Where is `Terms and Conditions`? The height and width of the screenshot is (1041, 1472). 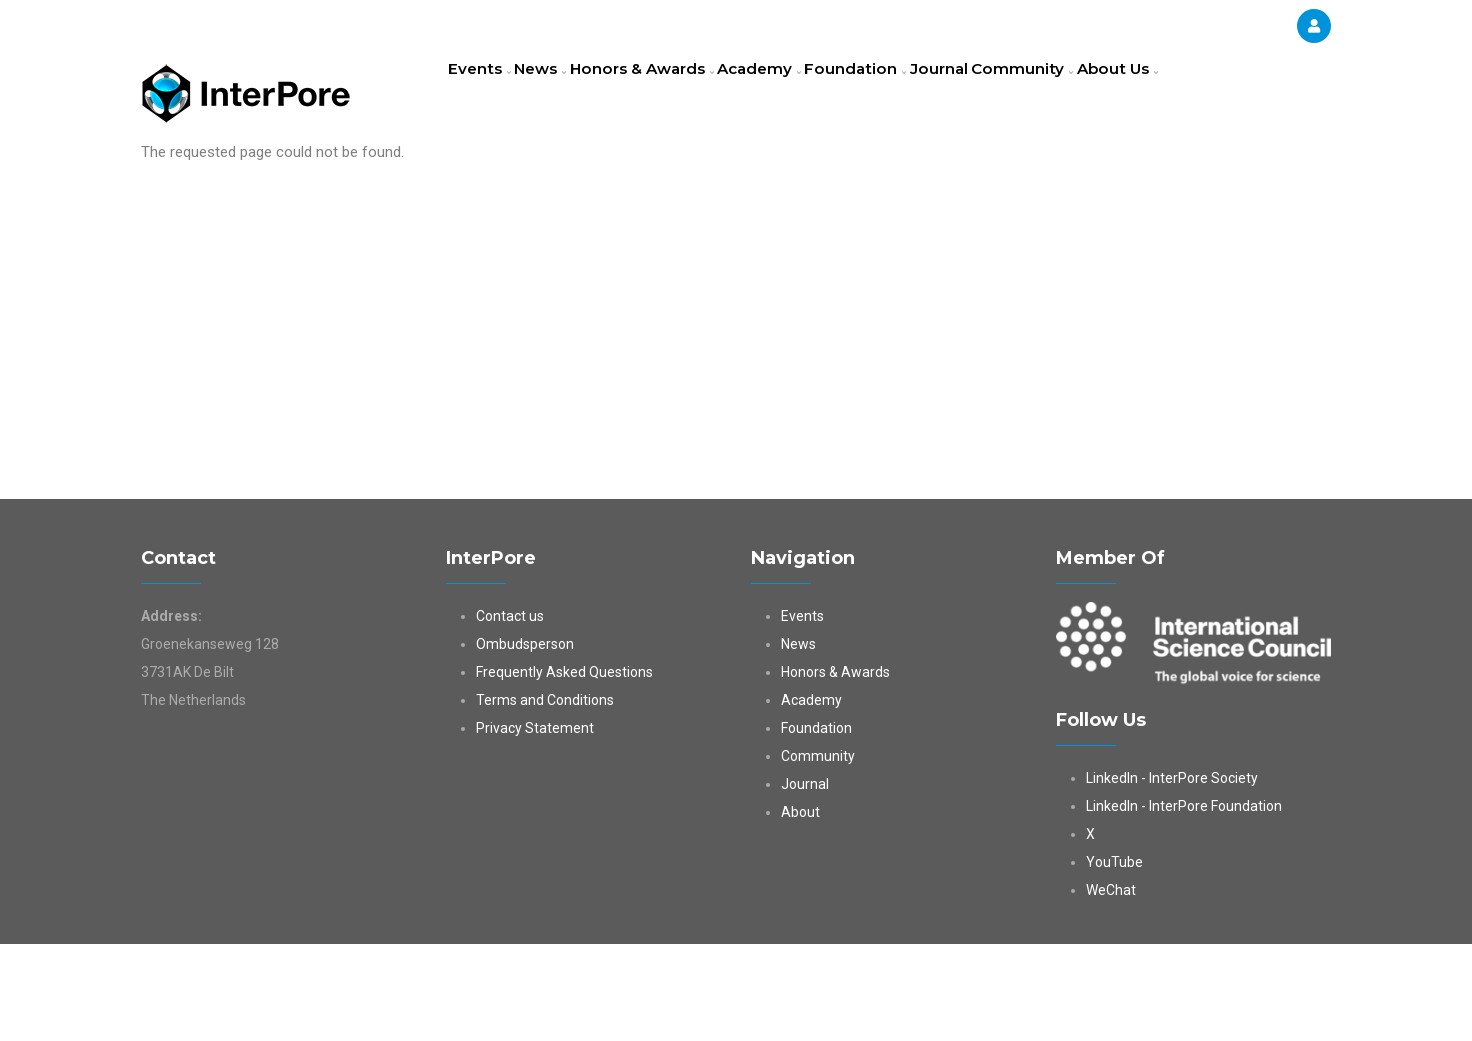
Terms and Conditions is located at coordinates (545, 797).